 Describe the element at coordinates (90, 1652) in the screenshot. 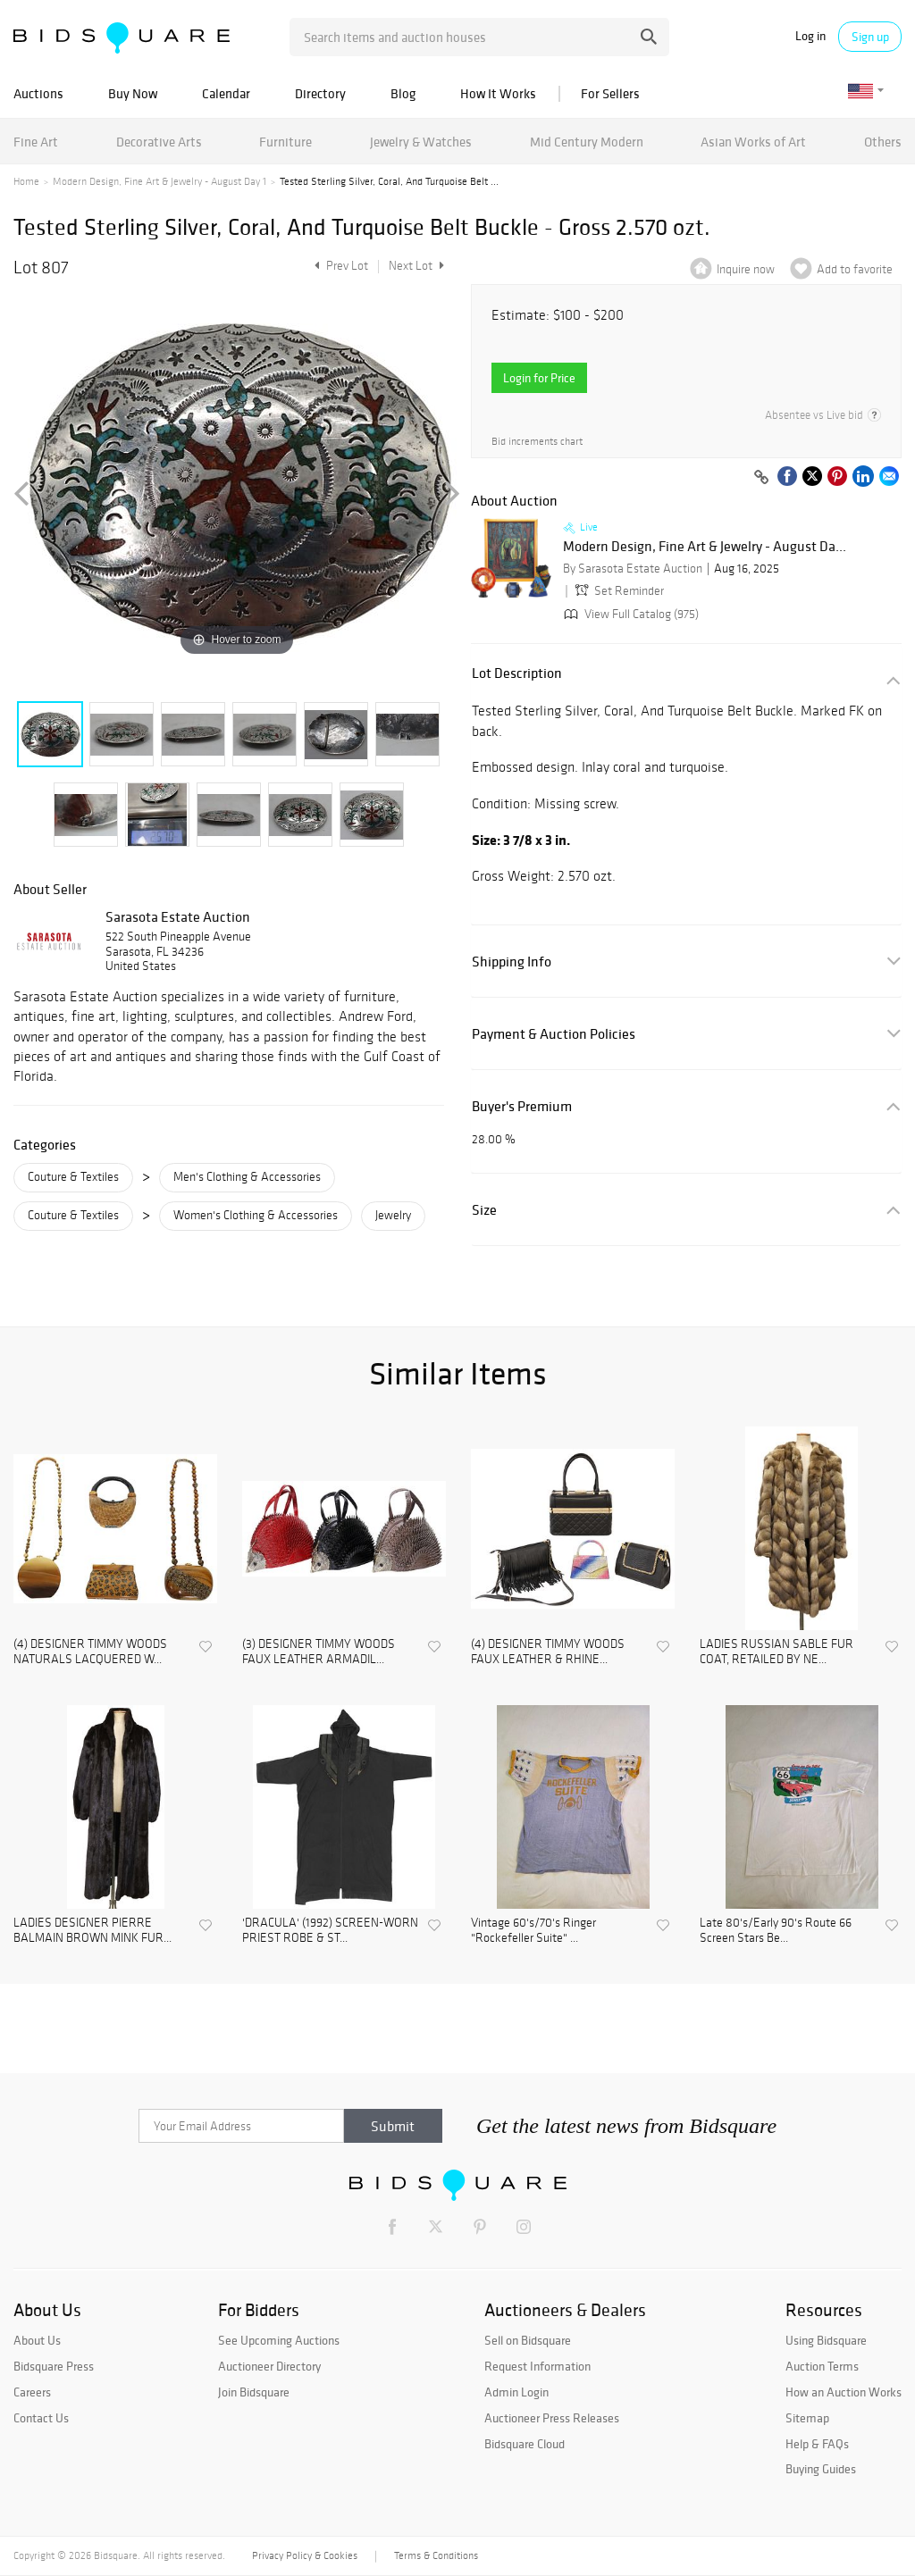

I see `(4) DESIGNER TIMMY WOODS NATURALS LACQUERED W...` at that location.